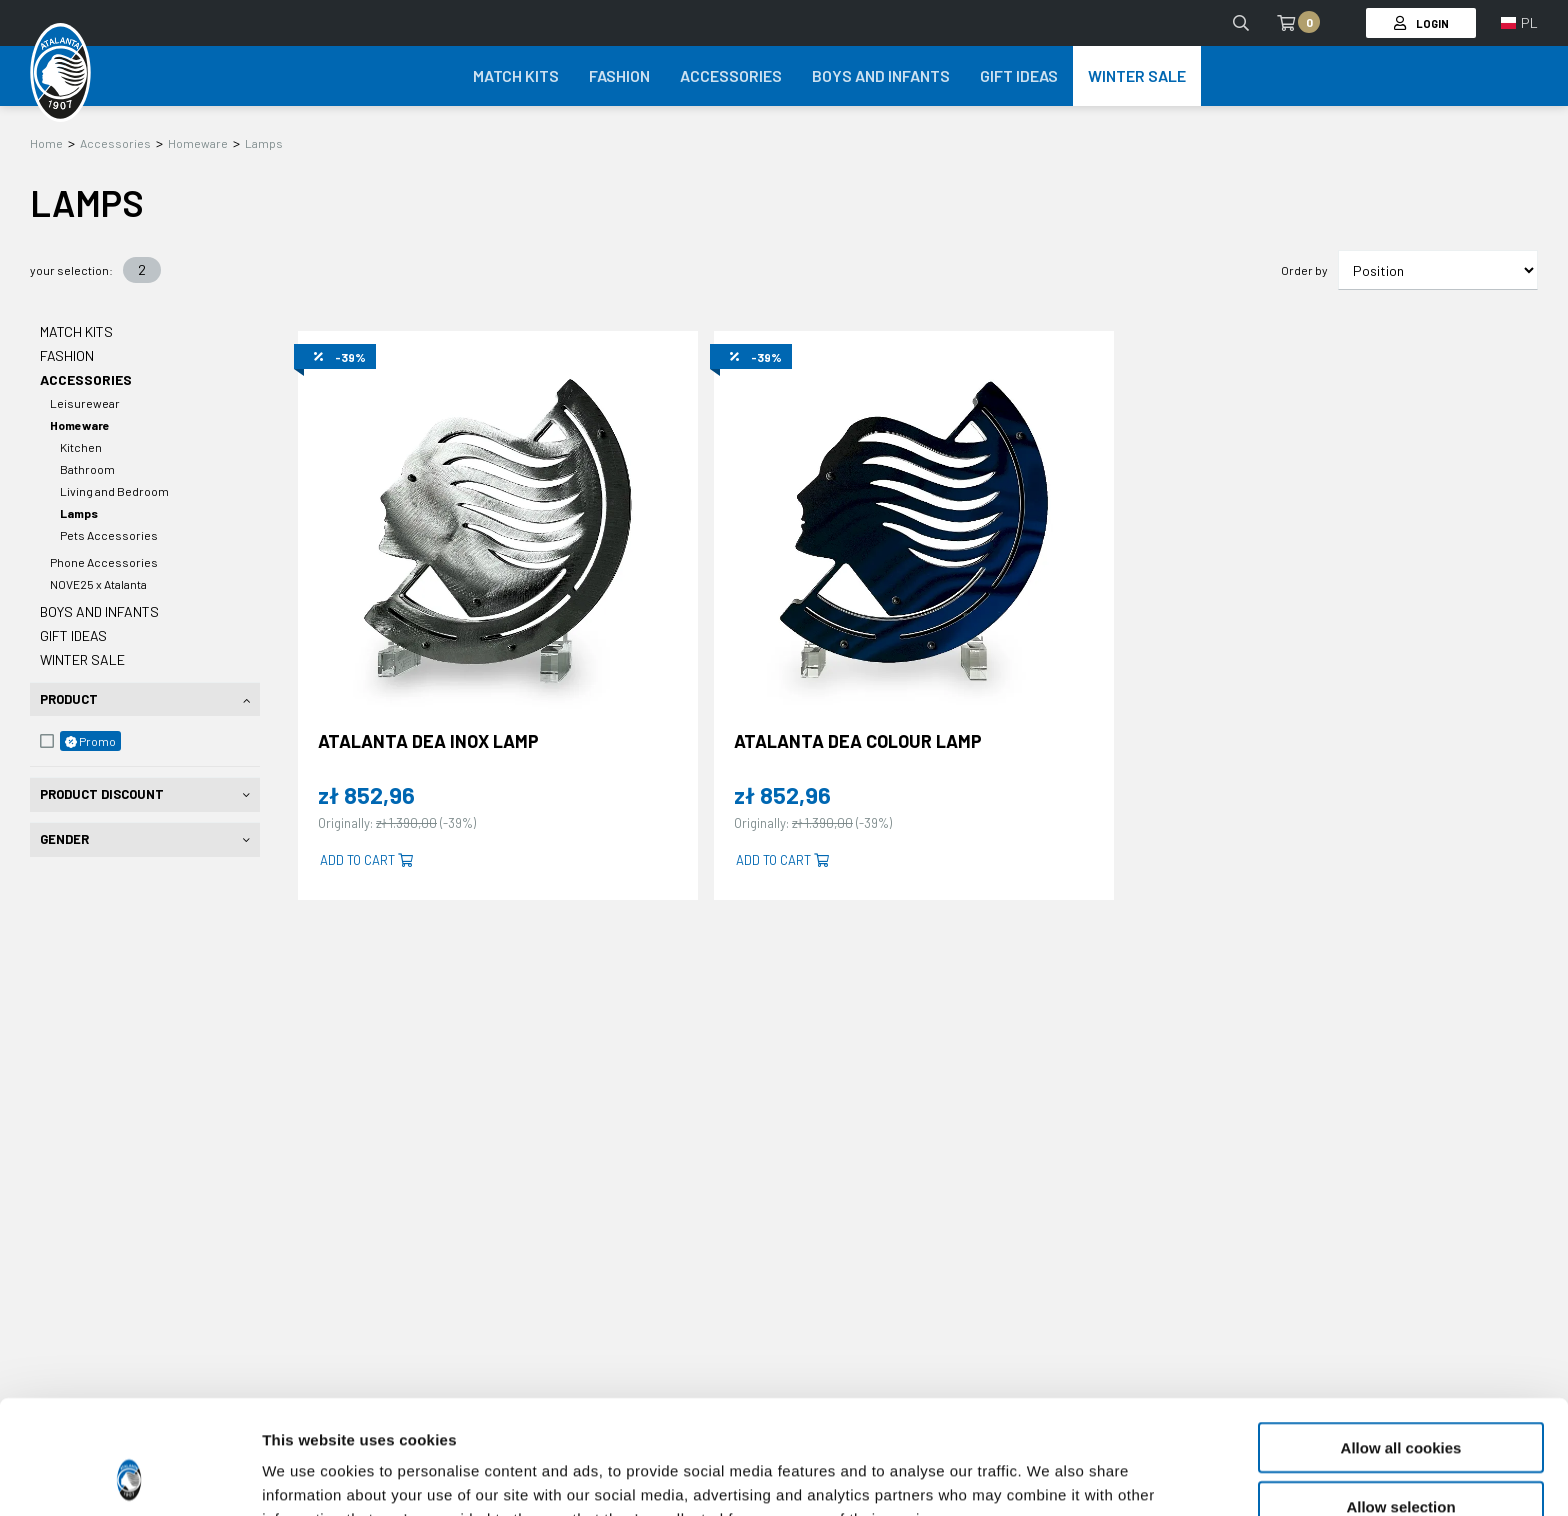 This screenshot has height=1516, width=1568. Describe the element at coordinates (115, 143) in the screenshot. I see `Accessories` at that location.